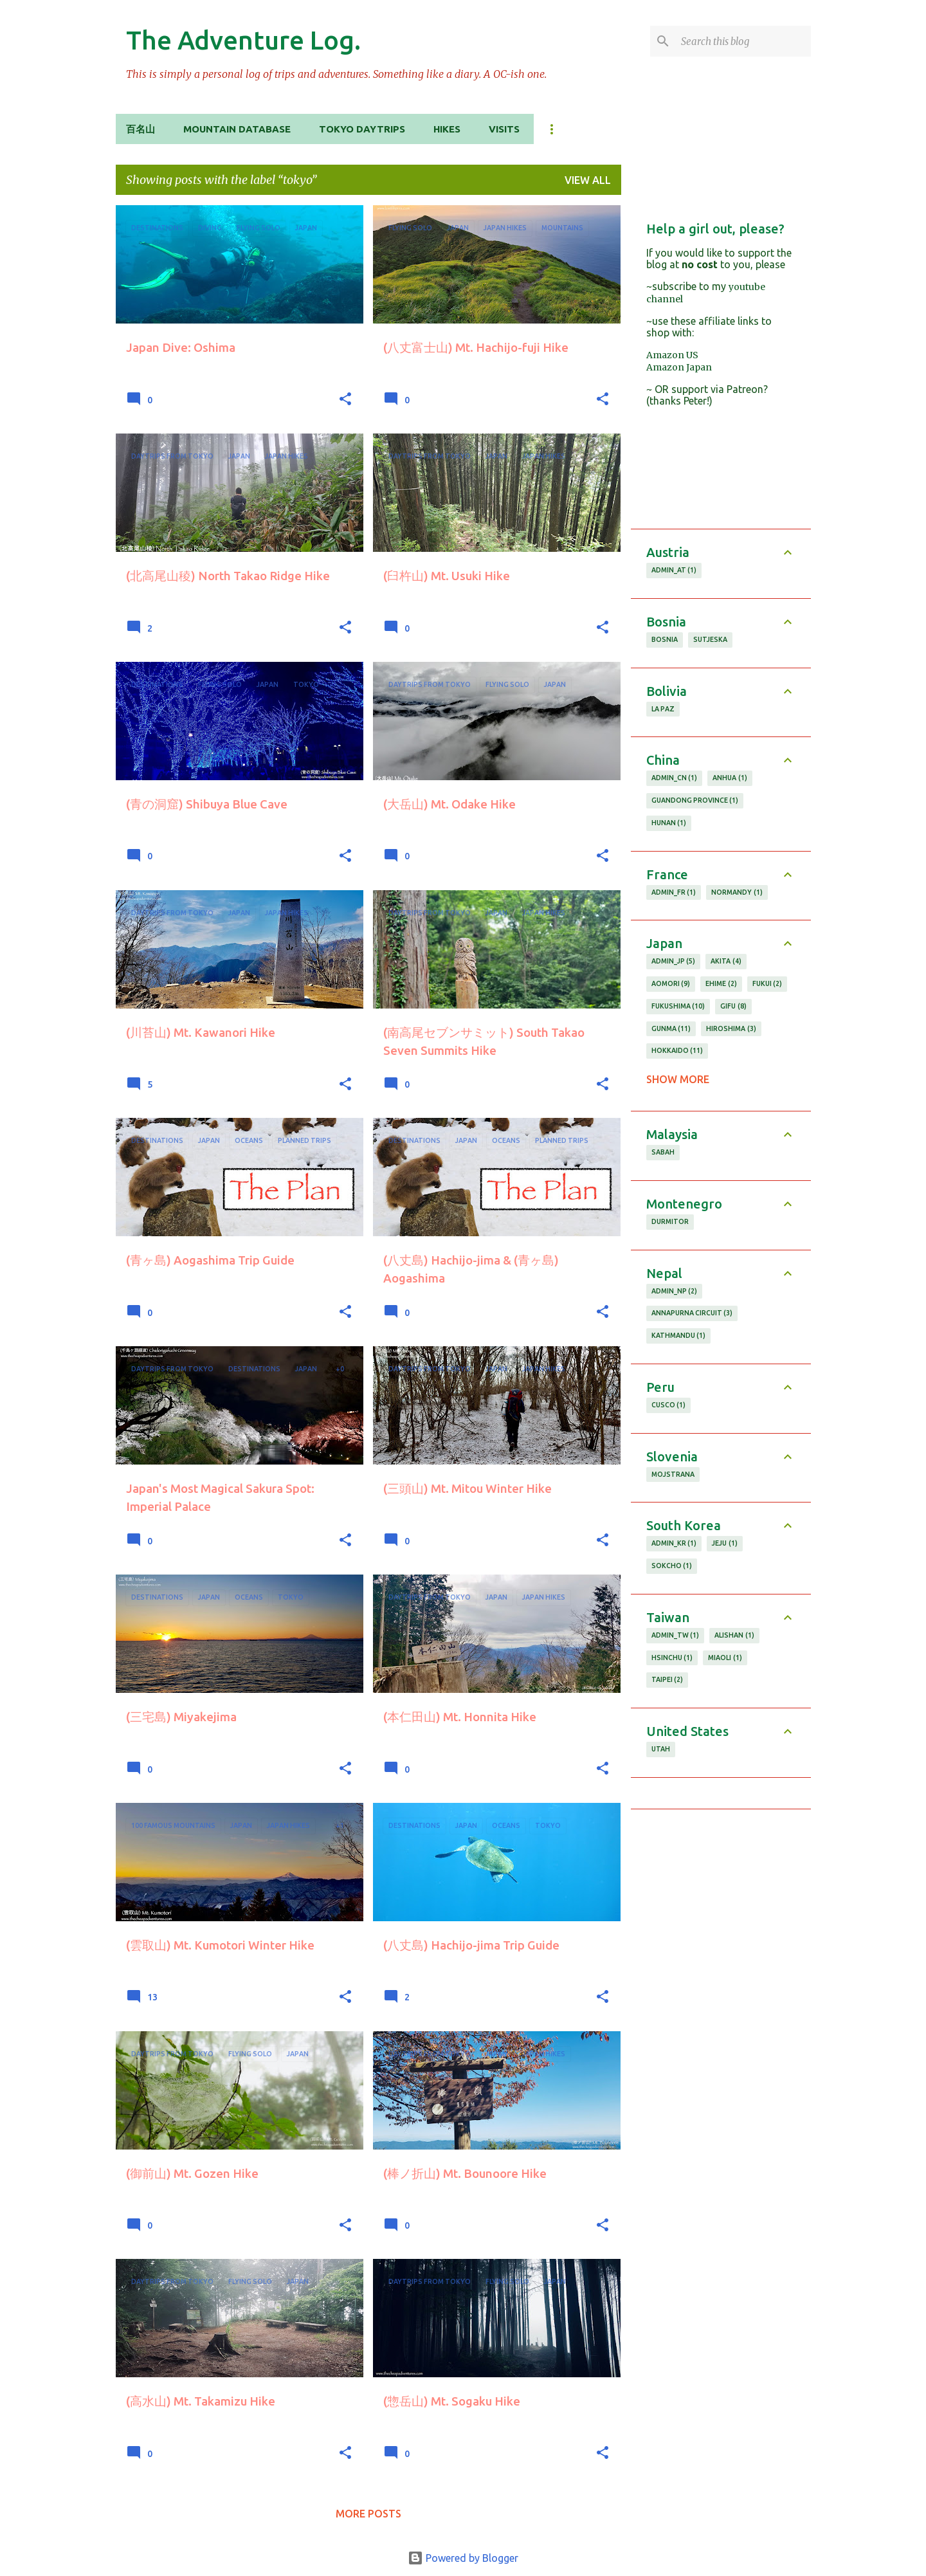 The height and width of the screenshot is (2576, 926). I want to click on admin_NP, so click(674, 1291).